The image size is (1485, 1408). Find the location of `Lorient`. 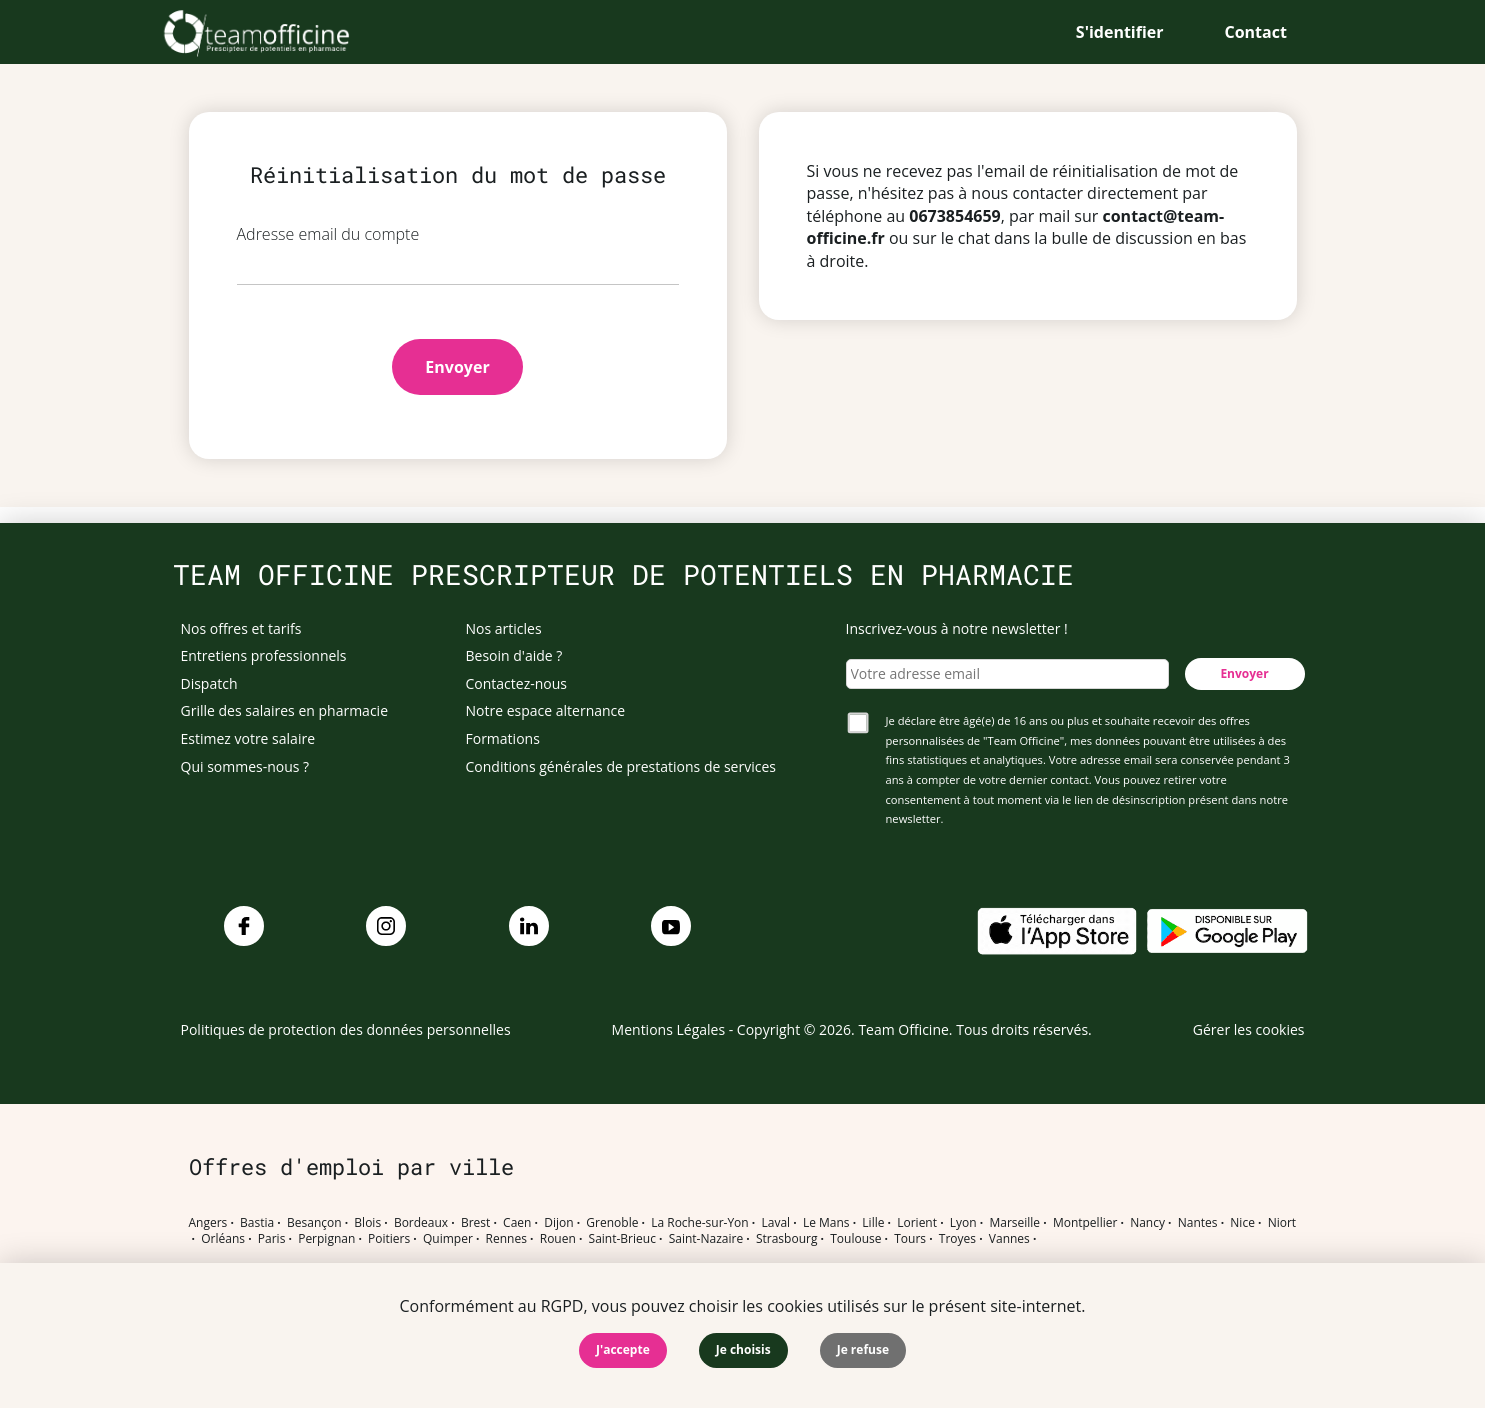

Lorient is located at coordinates (917, 1223).